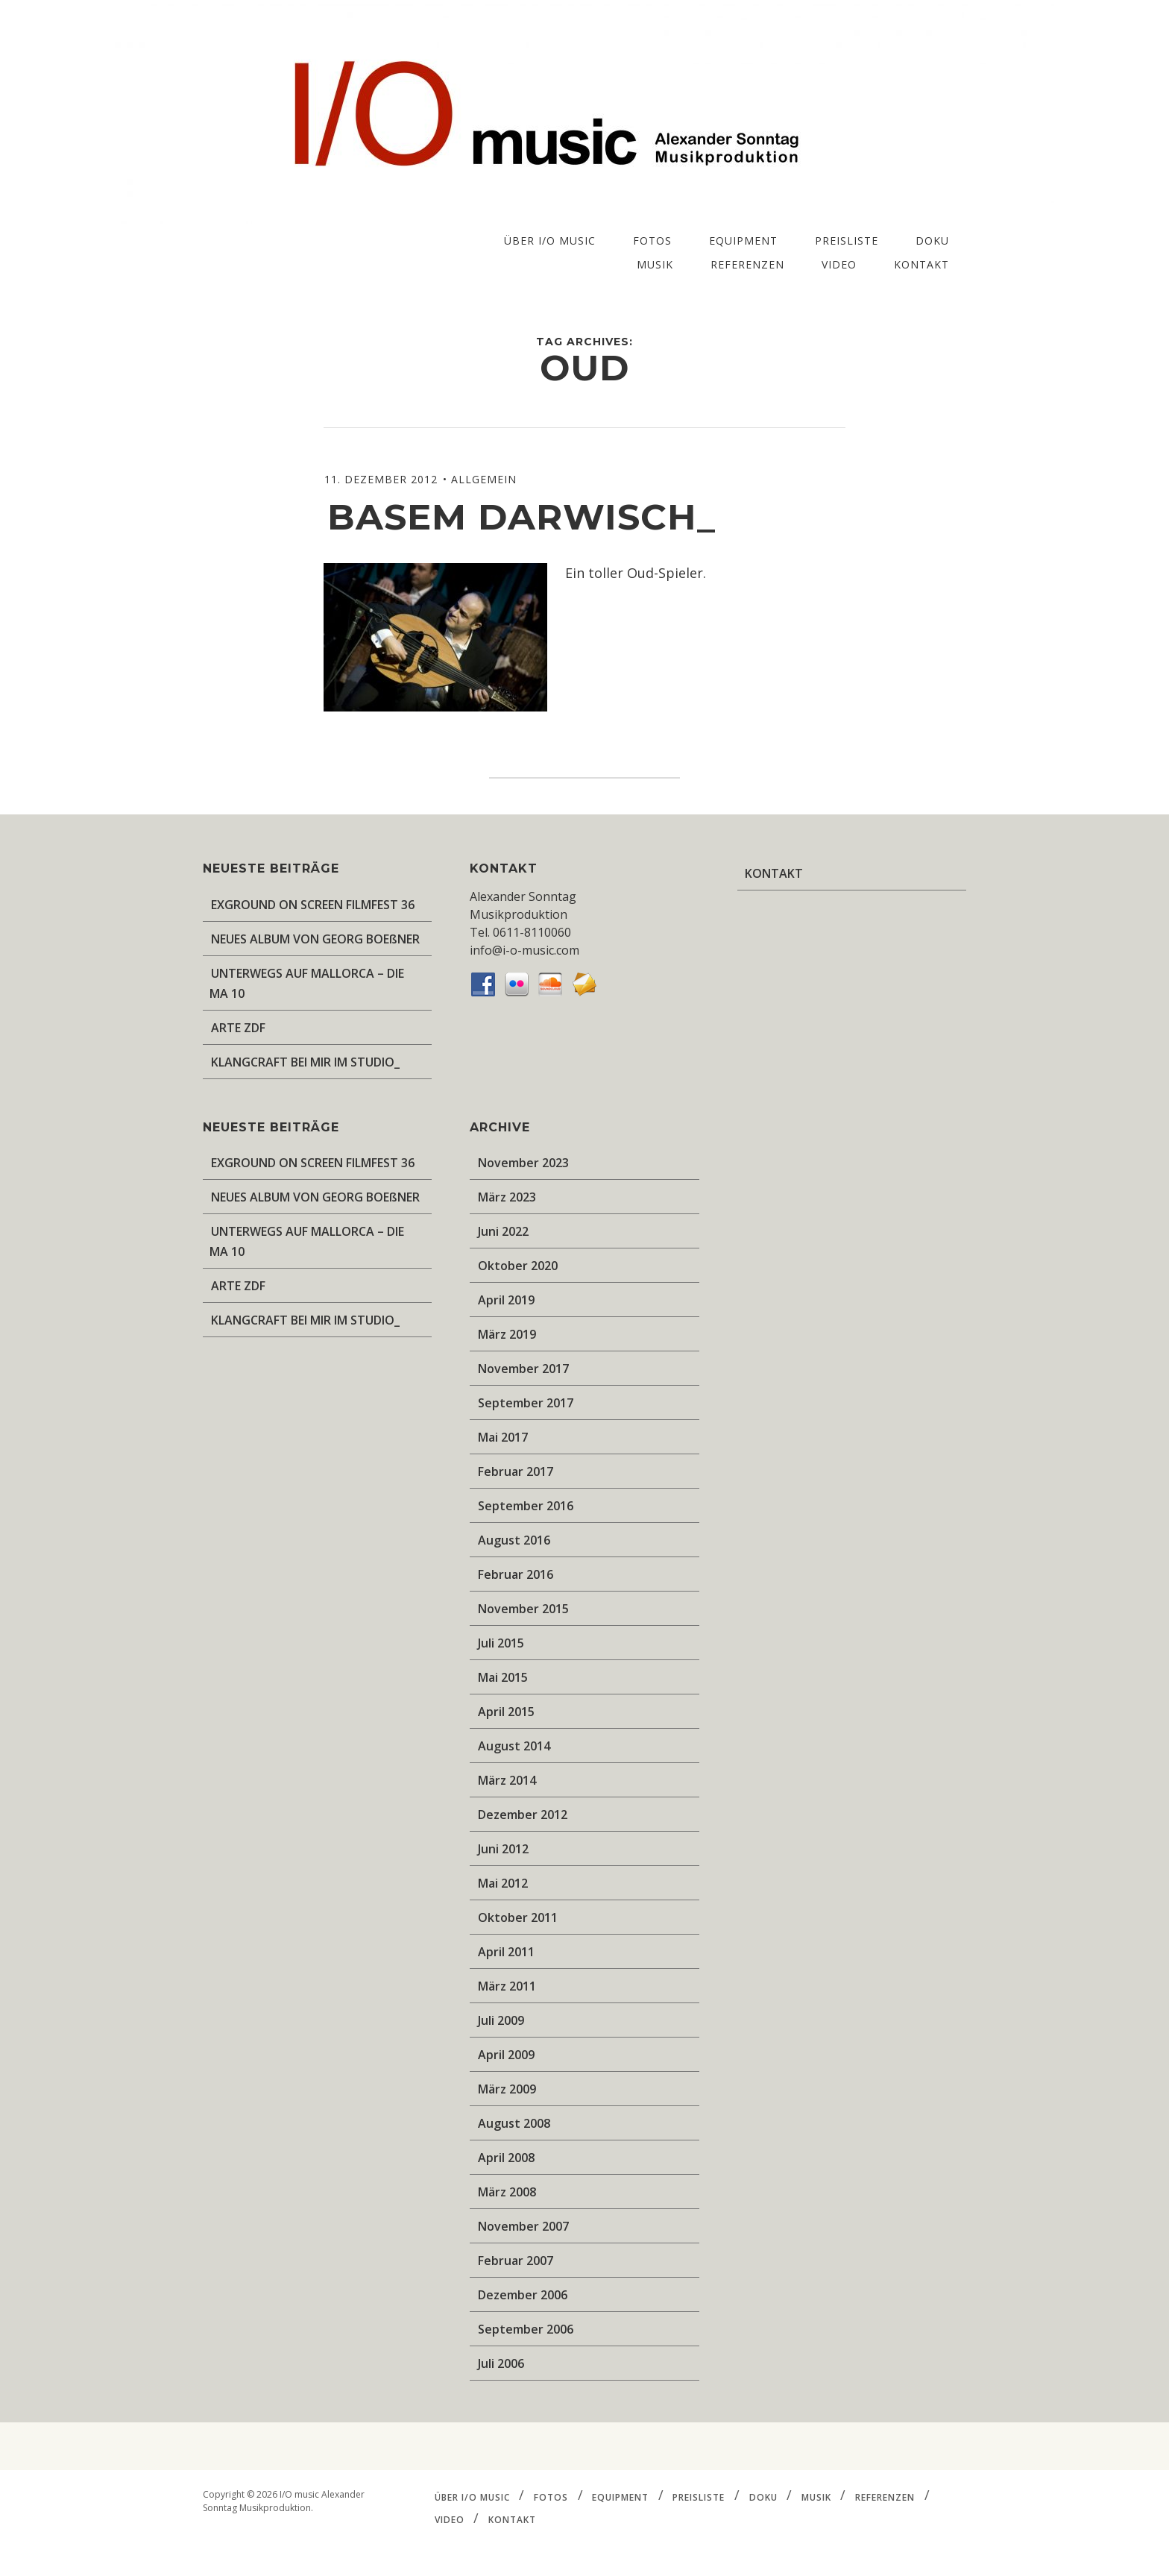  I want to click on September 2016, so click(525, 1506).